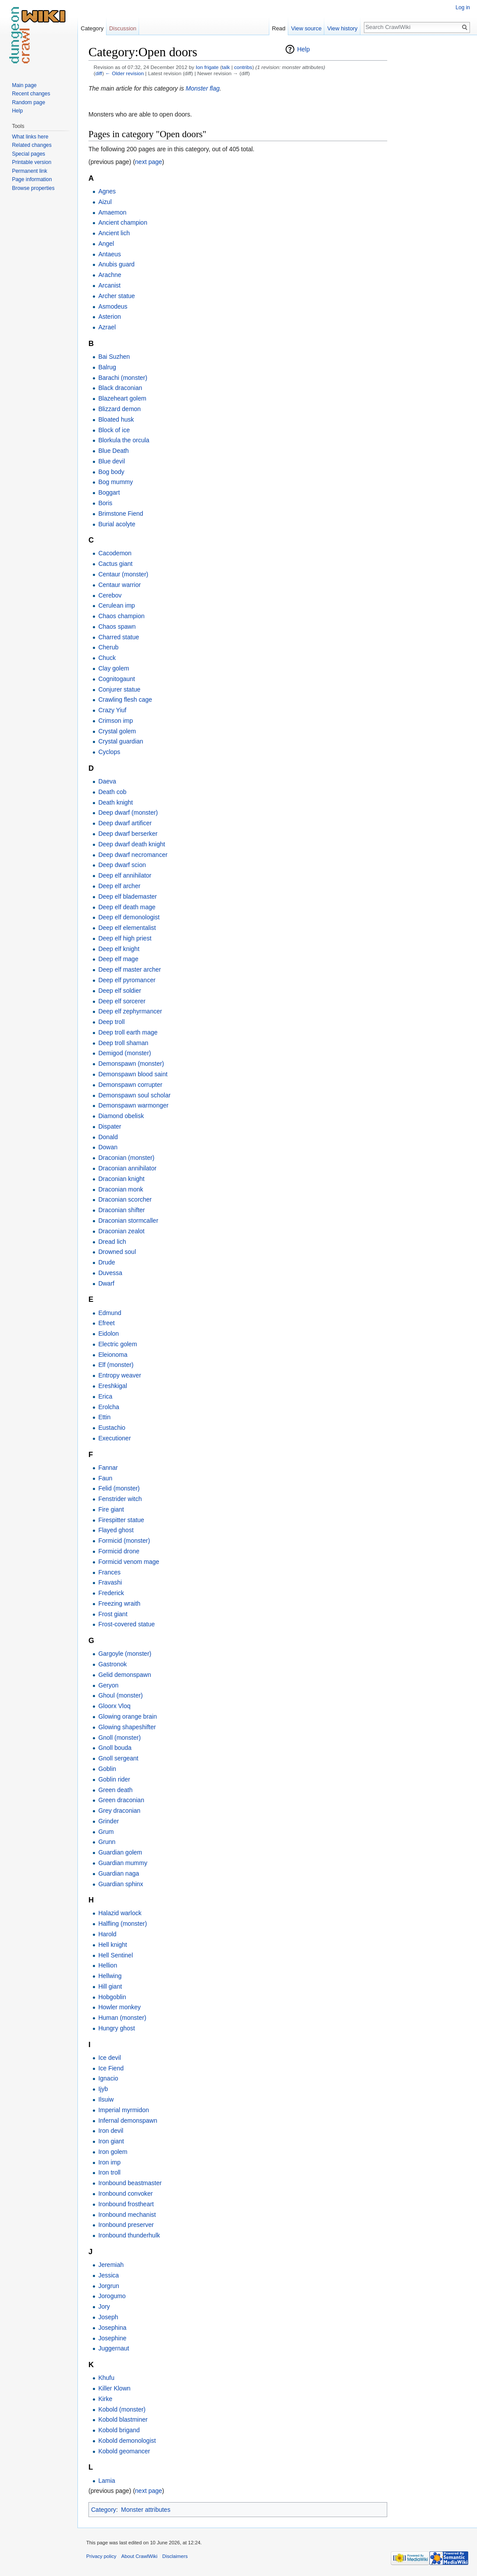  What do you see at coordinates (121, 1001) in the screenshot?
I see `Deep elf sorcerer` at bounding box center [121, 1001].